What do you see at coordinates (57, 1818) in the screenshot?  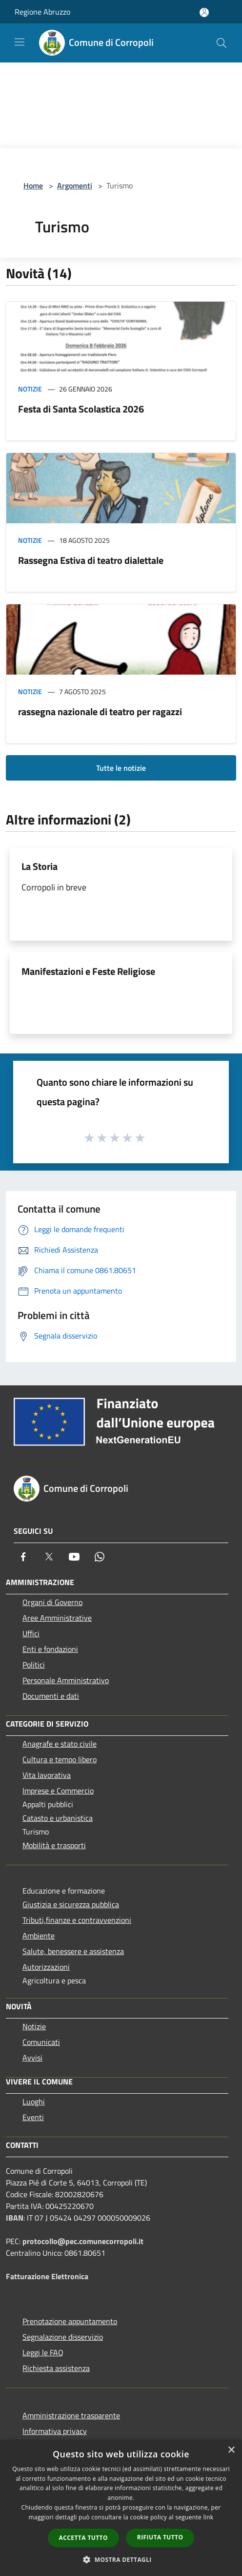 I see `Catasto e urbanistica` at bounding box center [57, 1818].